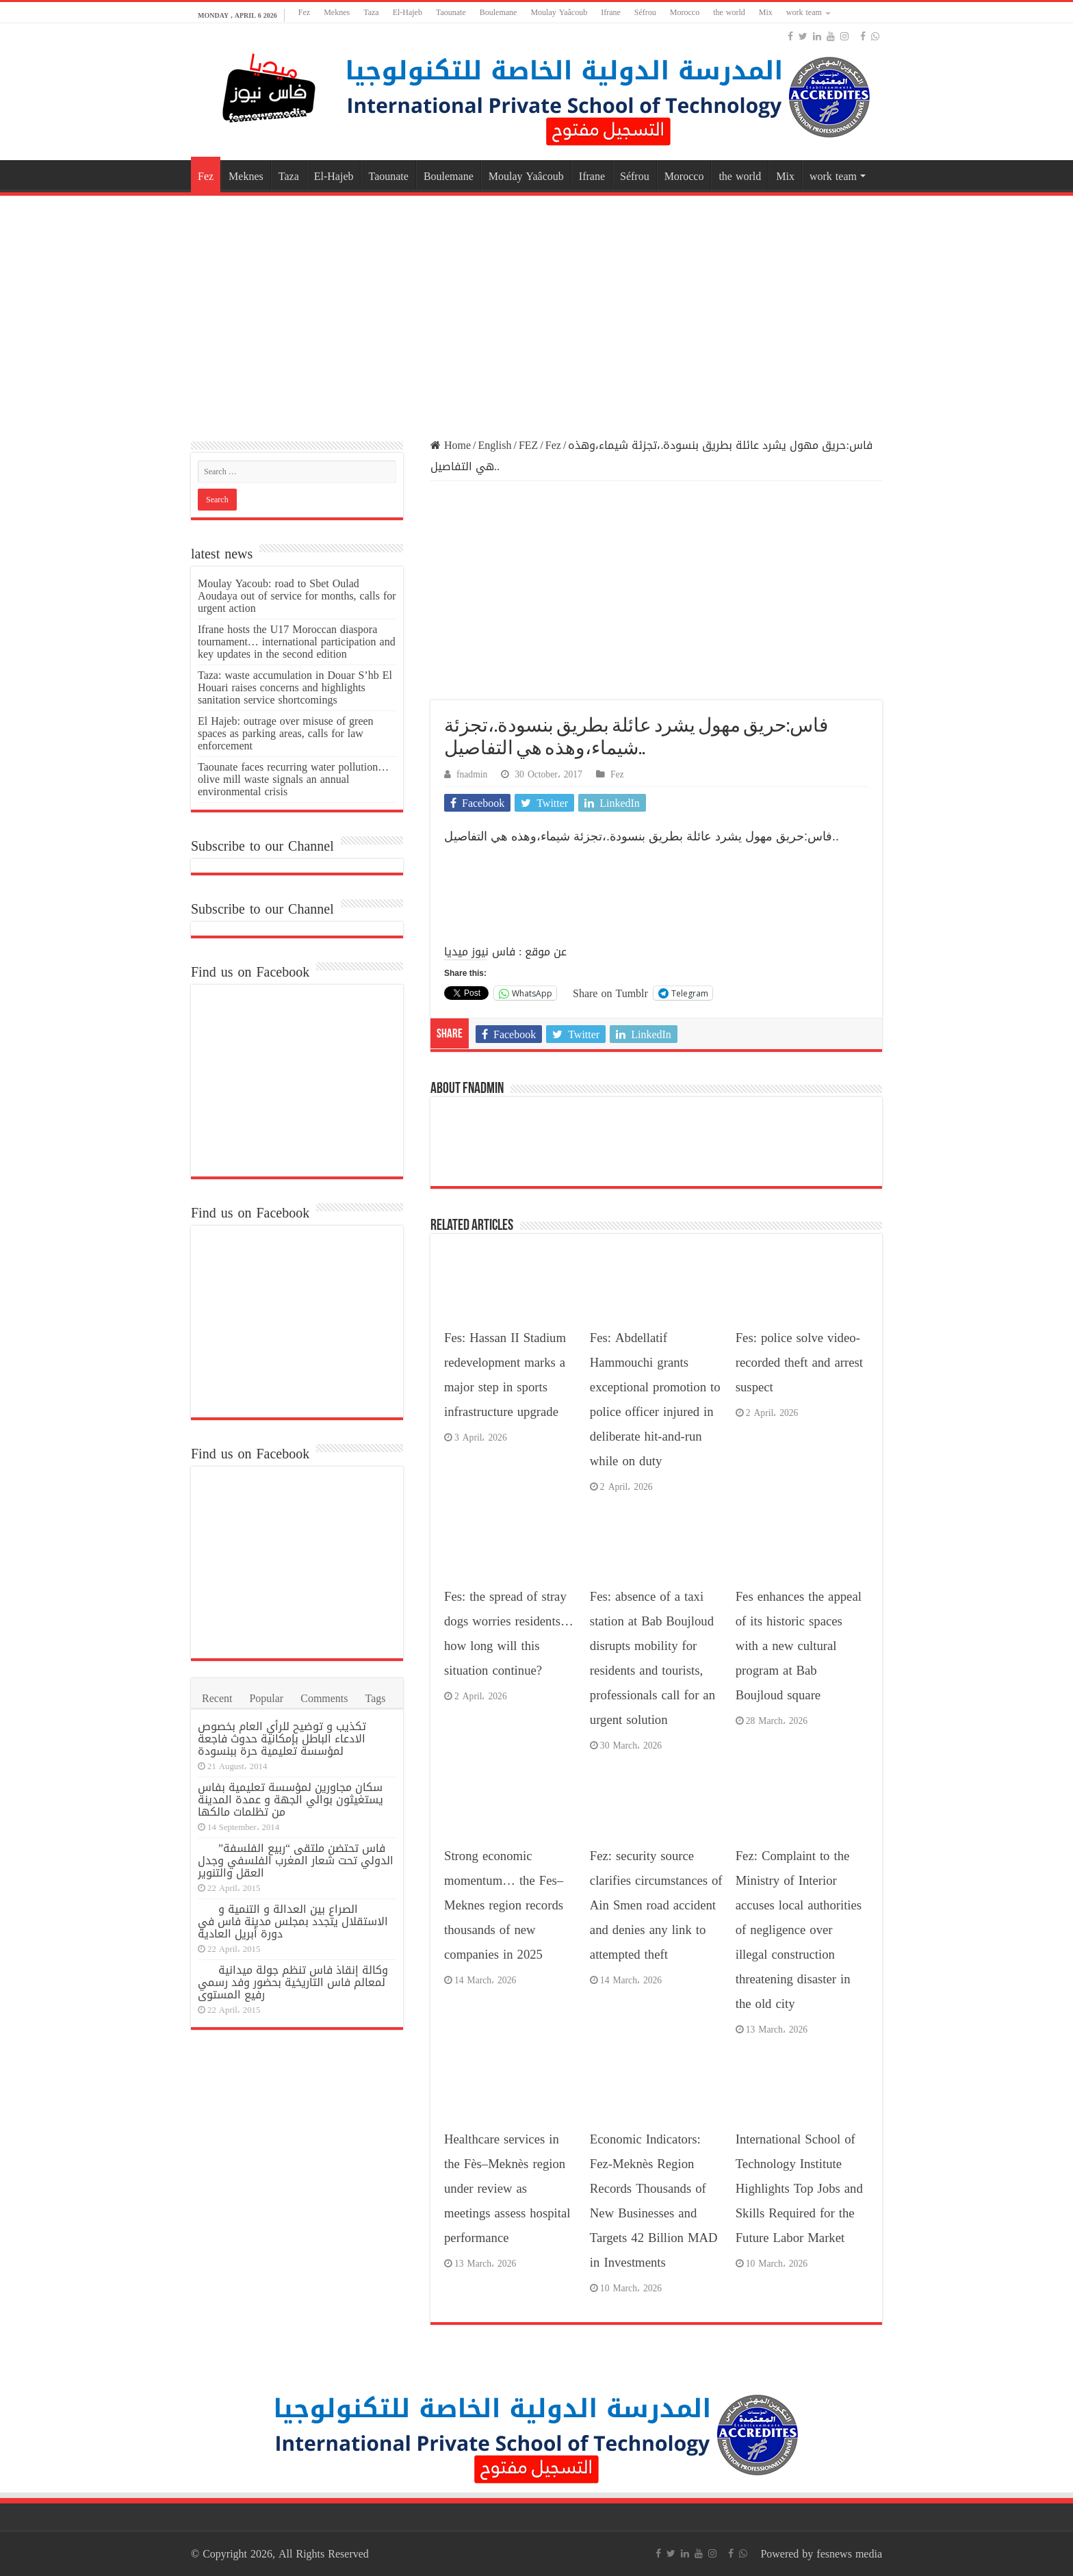  Describe the element at coordinates (324, 1698) in the screenshot. I see `Comments` at that location.